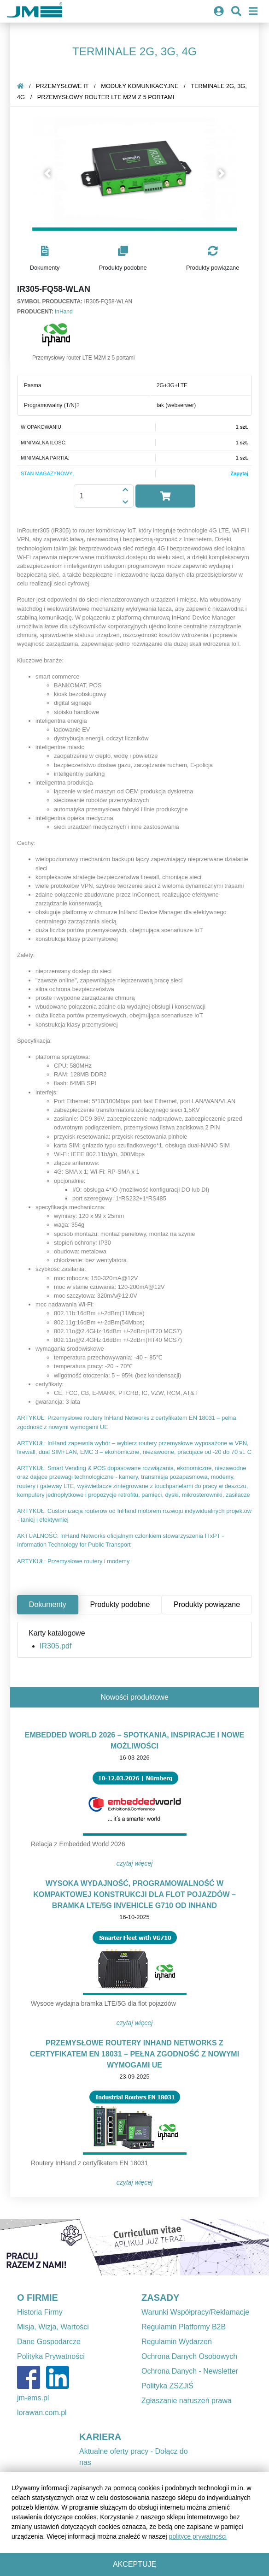 The width and height of the screenshot is (269, 2576). What do you see at coordinates (134, 2564) in the screenshot?
I see `Akceptuję` at bounding box center [134, 2564].